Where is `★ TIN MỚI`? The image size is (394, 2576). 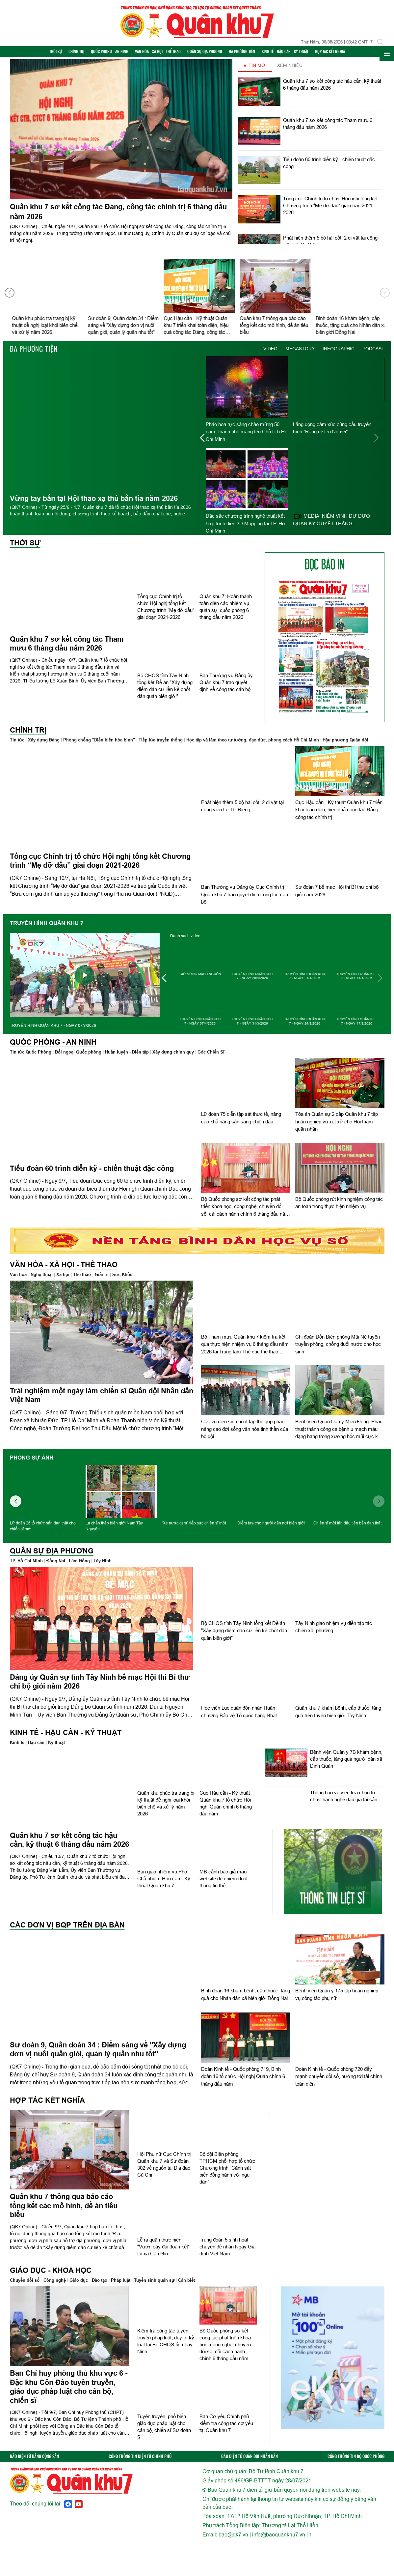
★ TIN MỚI is located at coordinates (255, 69).